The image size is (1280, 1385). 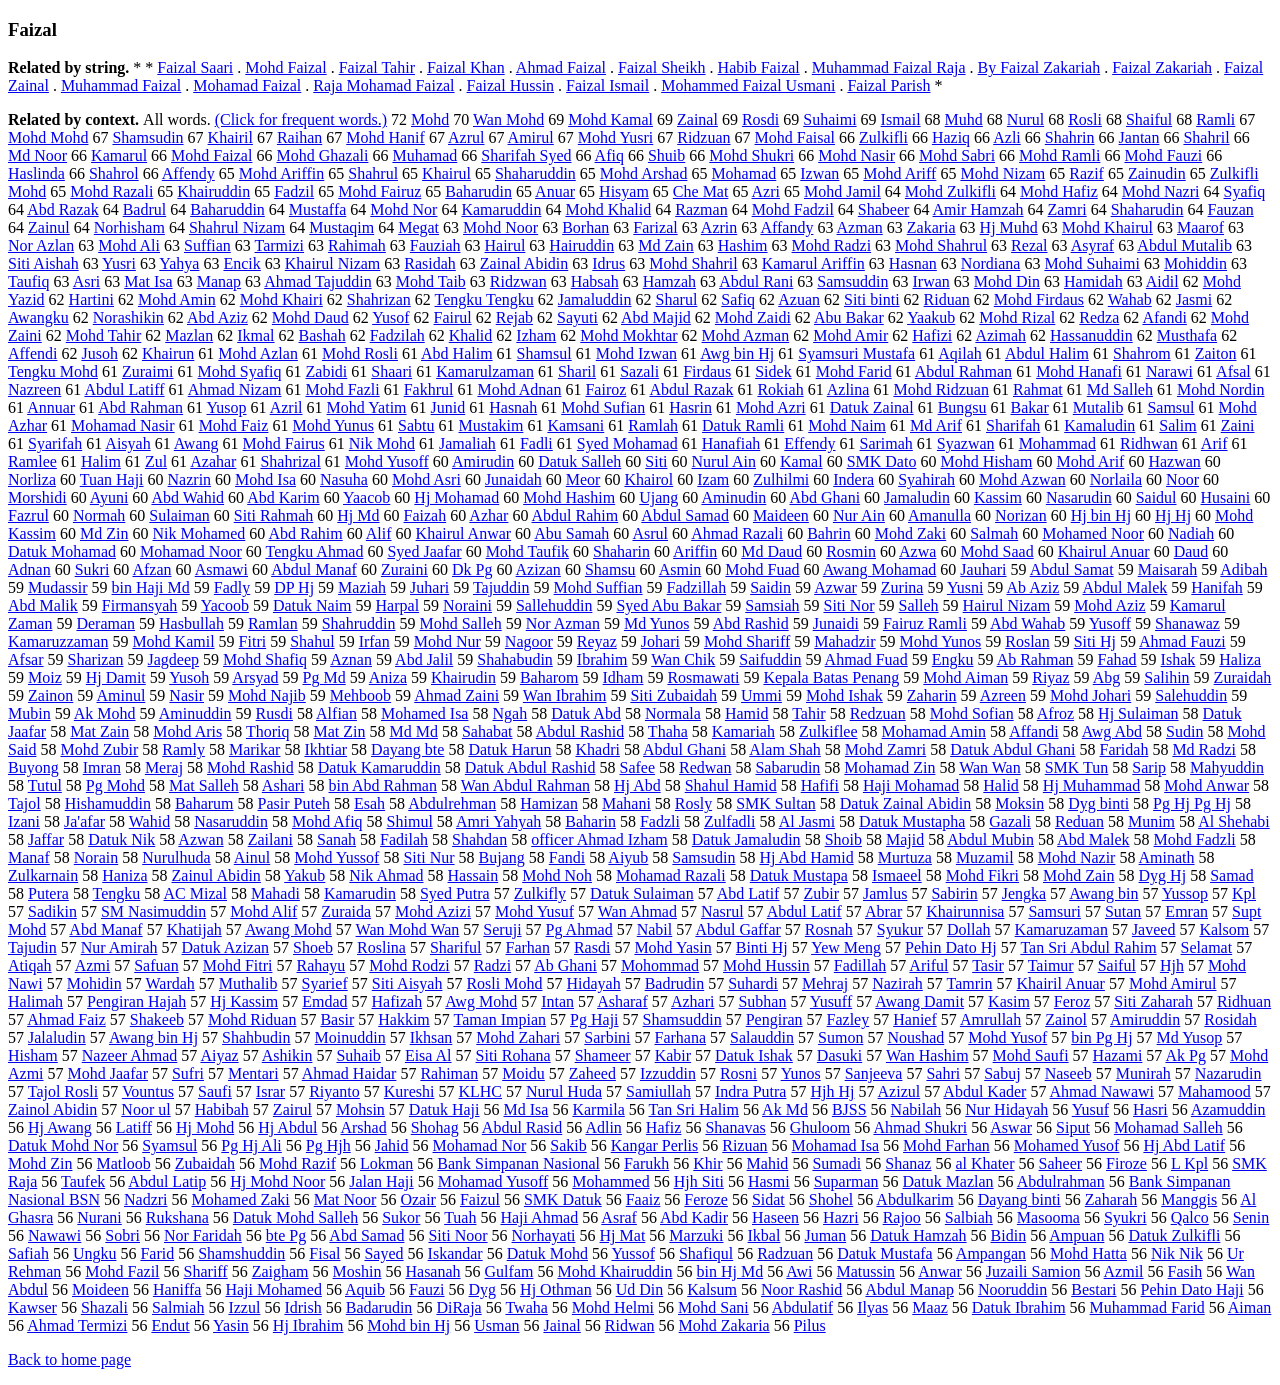 I want to click on Zulhilmi, so click(x=781, y=479).